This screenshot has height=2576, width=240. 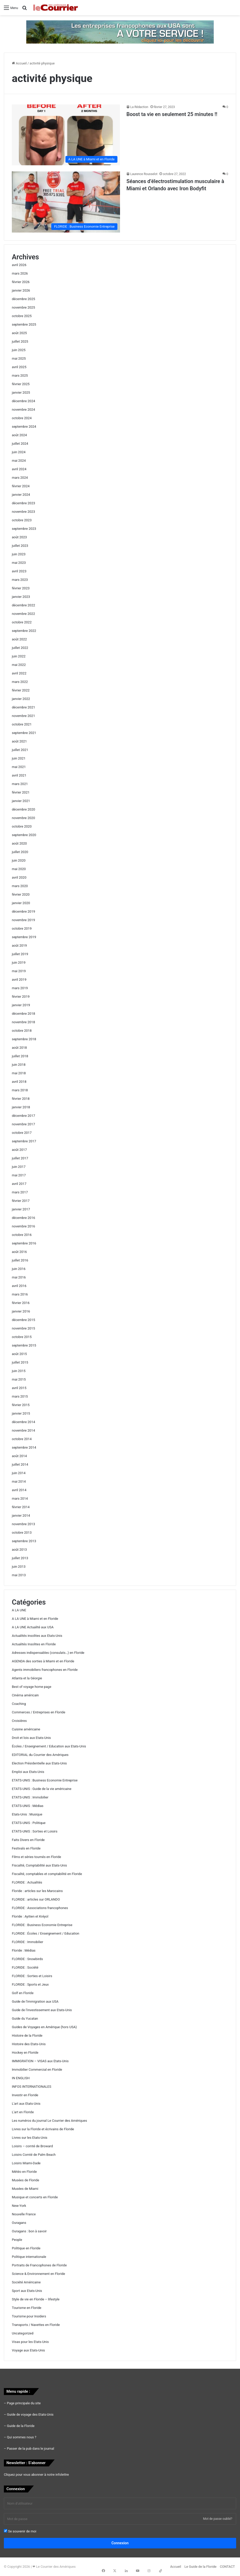 I want to click on Commerces / Entreprises en Floride, so click(x=38, y=1712).